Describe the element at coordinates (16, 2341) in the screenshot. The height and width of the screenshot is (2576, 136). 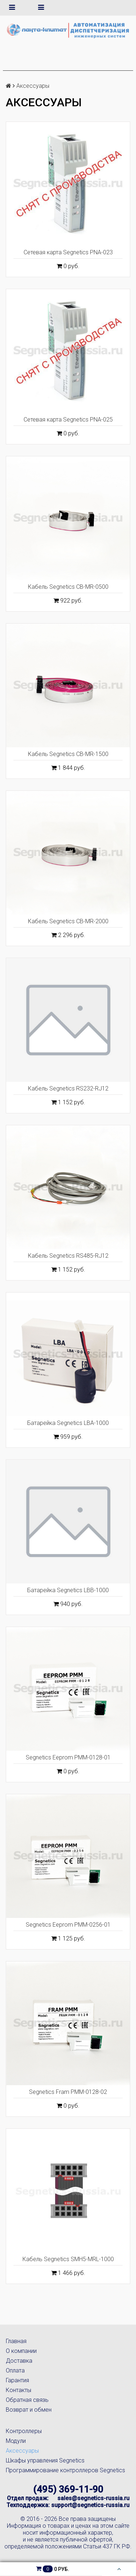
I see `Главная` at that location.